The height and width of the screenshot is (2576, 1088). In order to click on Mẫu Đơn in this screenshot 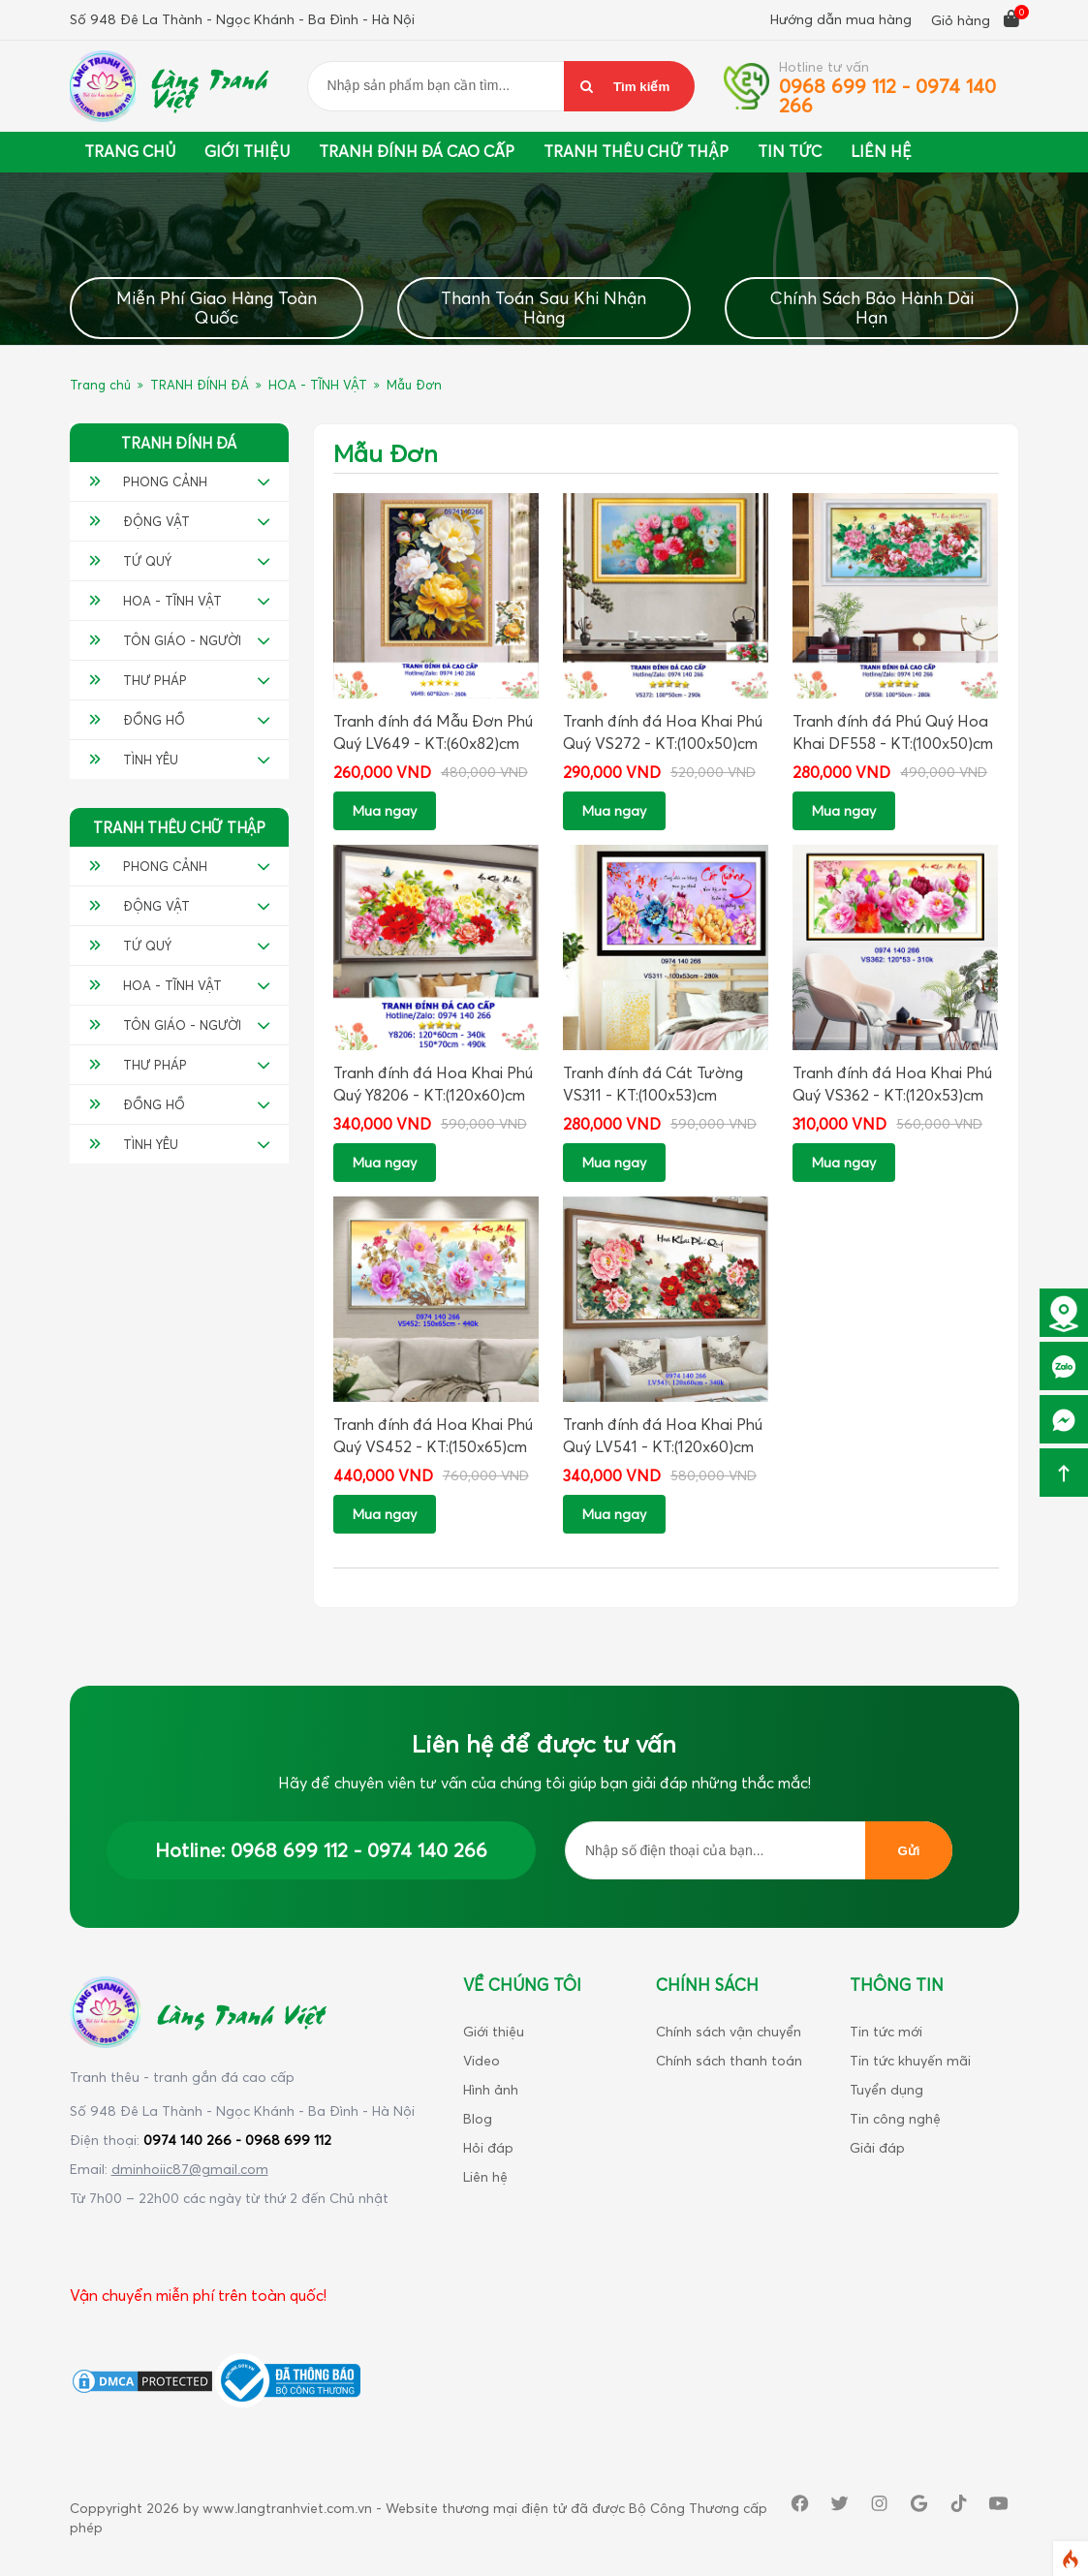, I will do `click(414, 384)`.